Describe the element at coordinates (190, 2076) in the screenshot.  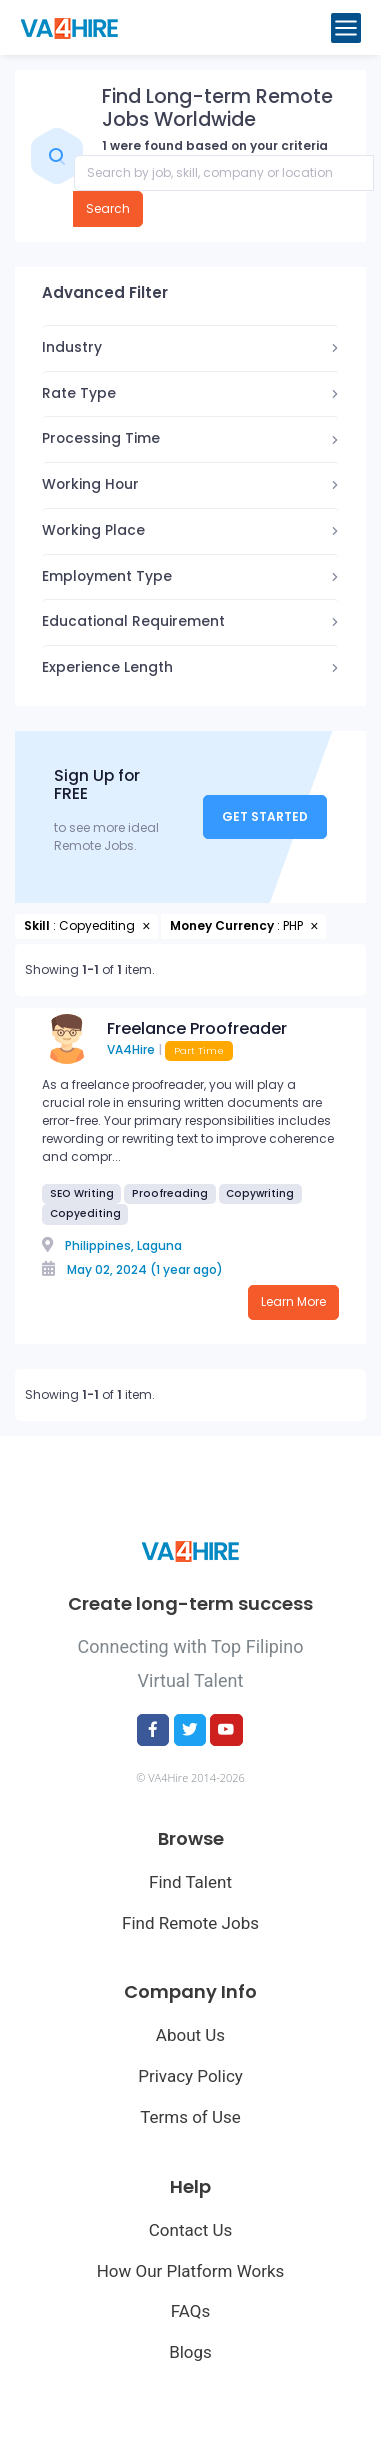
I see `Privacy Policy` at that location.